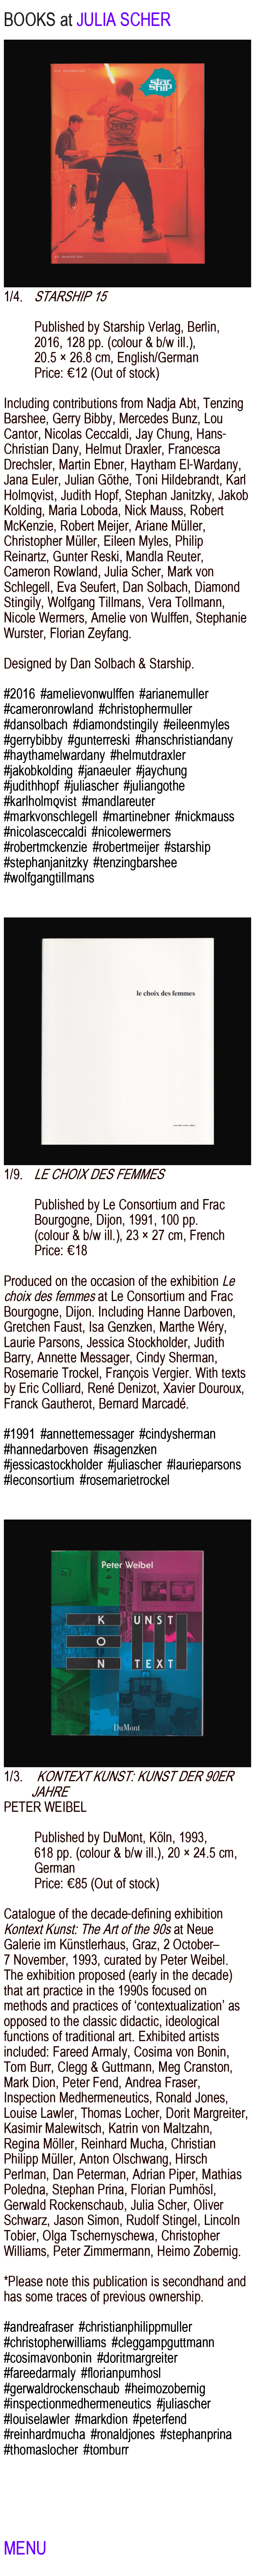 Image resolution: width=255 pixels, height=2576 pixels. Describe the element at coordinates (48, 2358) in the screenshot. I see `#cosimavonbonin` at that location.